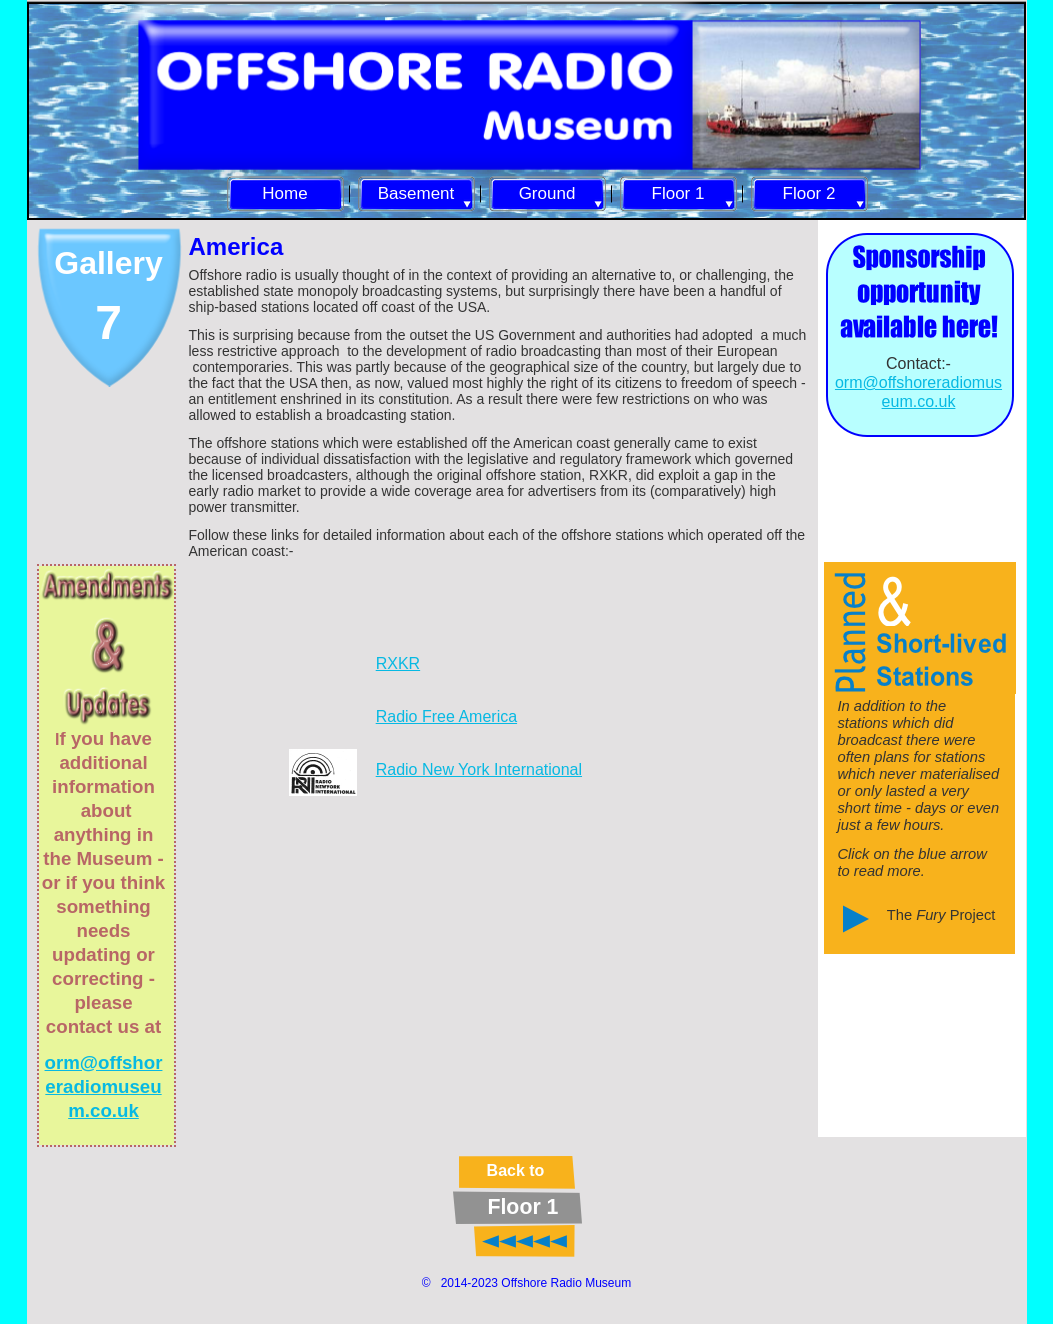 The height and width of the screenshot is (1324, 1053). I want to click on Radio Free America, so click(446, 716).